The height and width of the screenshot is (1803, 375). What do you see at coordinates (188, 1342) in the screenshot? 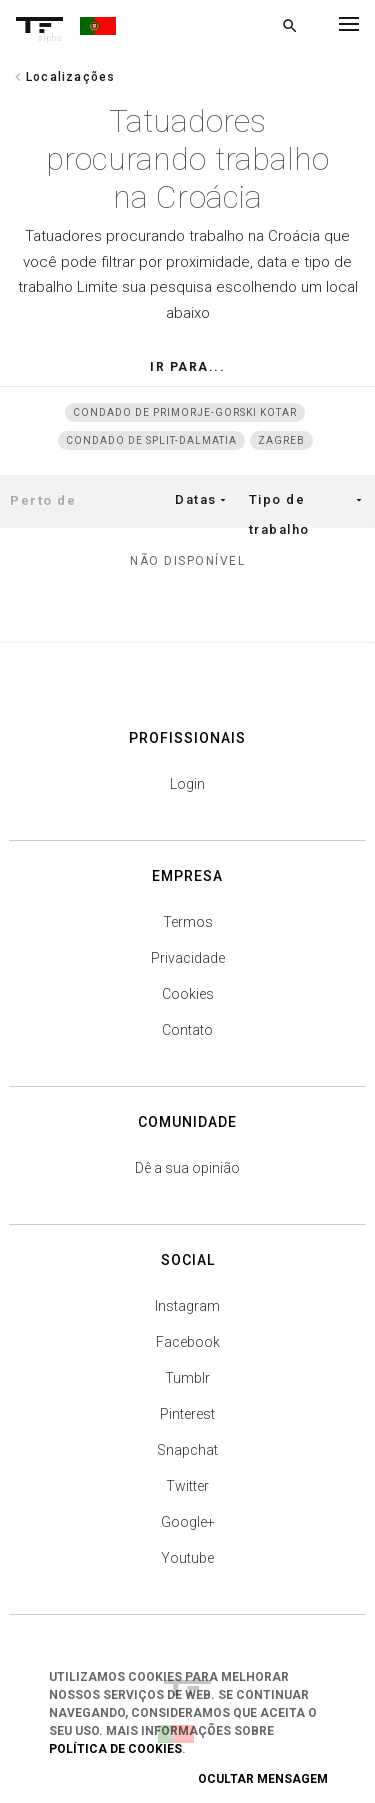
I see `Facebook` at bounding box center [188, 1342].